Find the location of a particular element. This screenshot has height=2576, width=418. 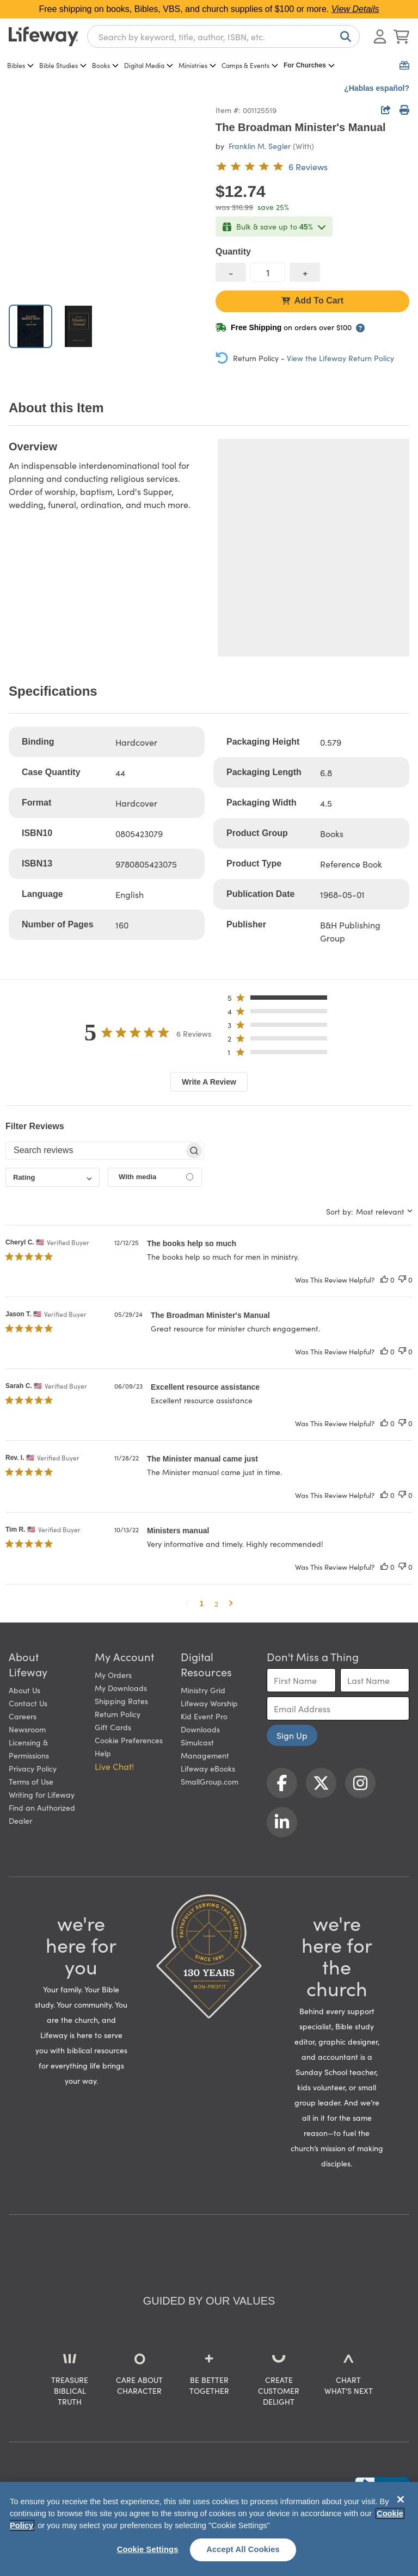

View the Lifeway Return Policy is located at coordinates (340, 357).